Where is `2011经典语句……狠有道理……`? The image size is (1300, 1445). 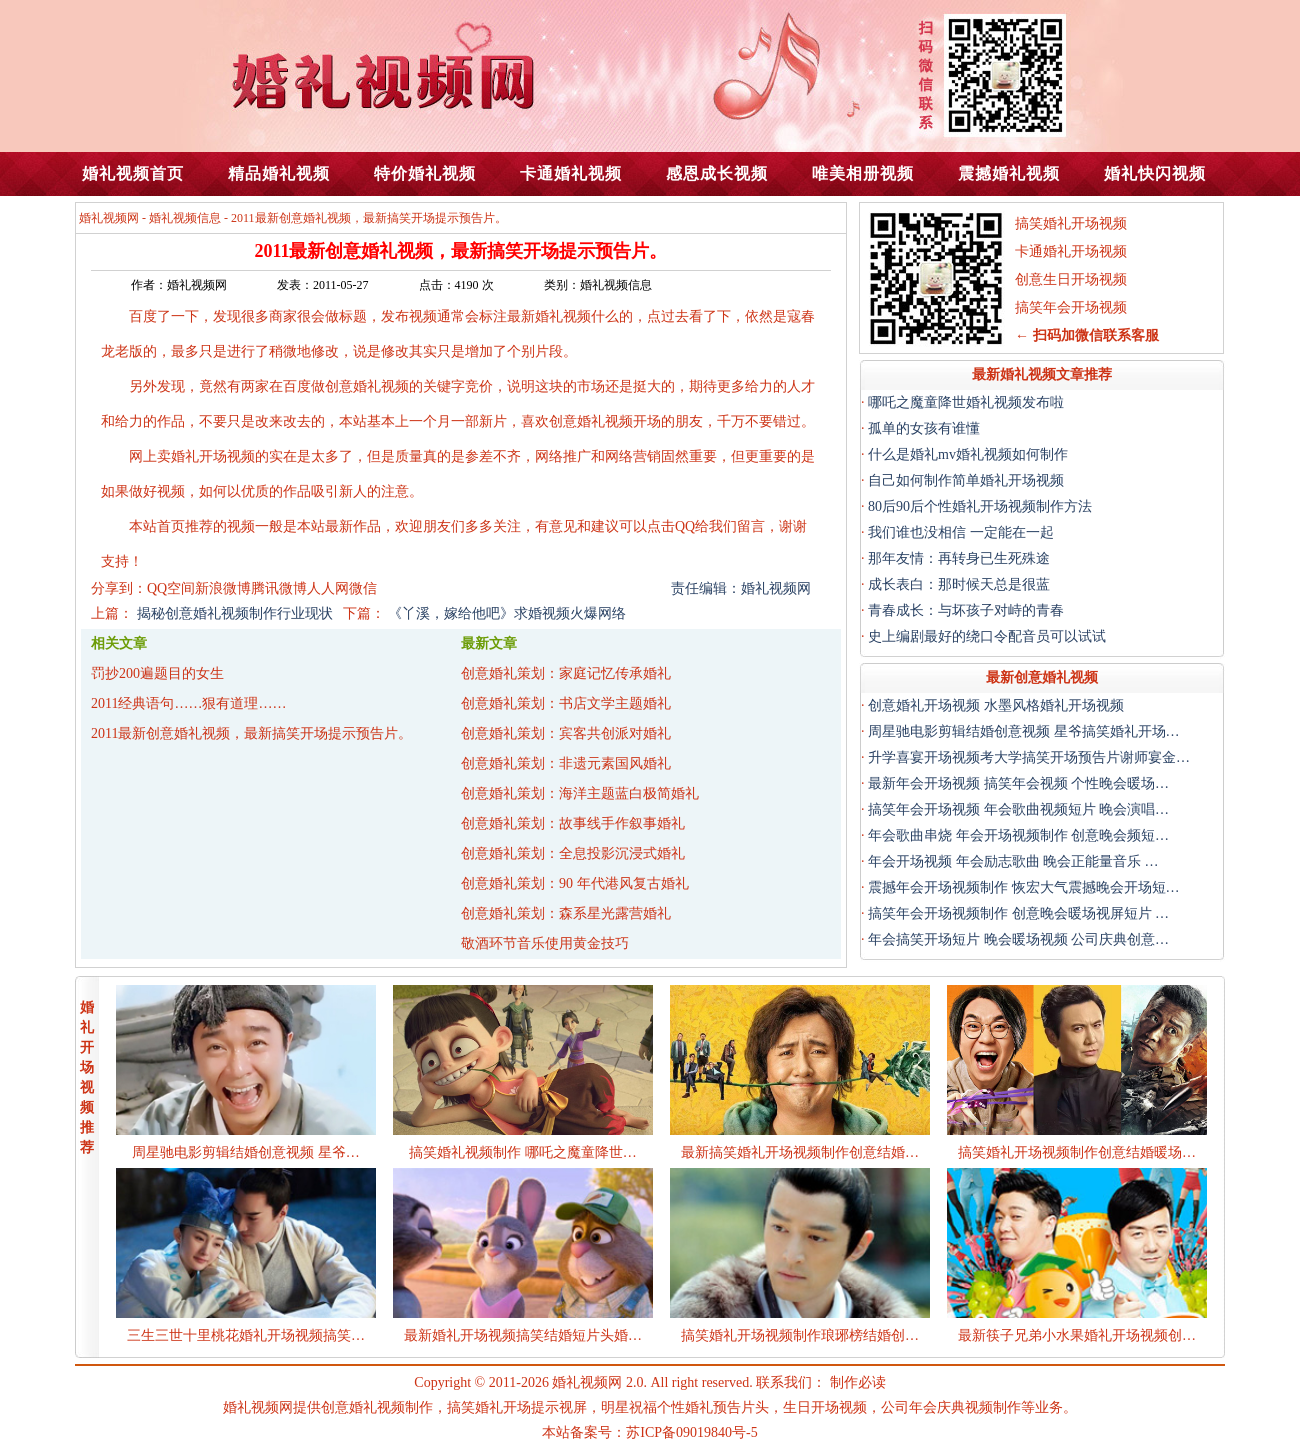
2011经典语句……狠有道理…… is located at coordinates (188, 703).